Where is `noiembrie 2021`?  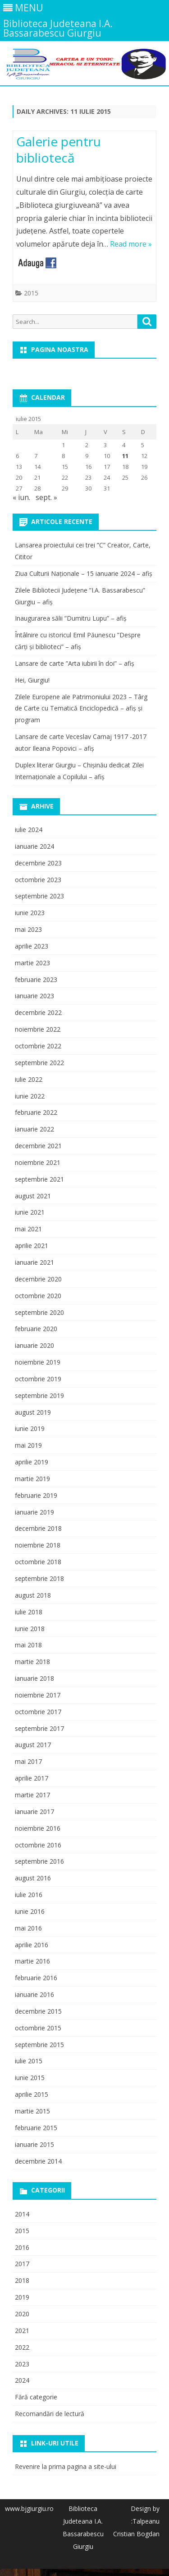
noiembrie 2021 is located at coordinates (37, 1162).